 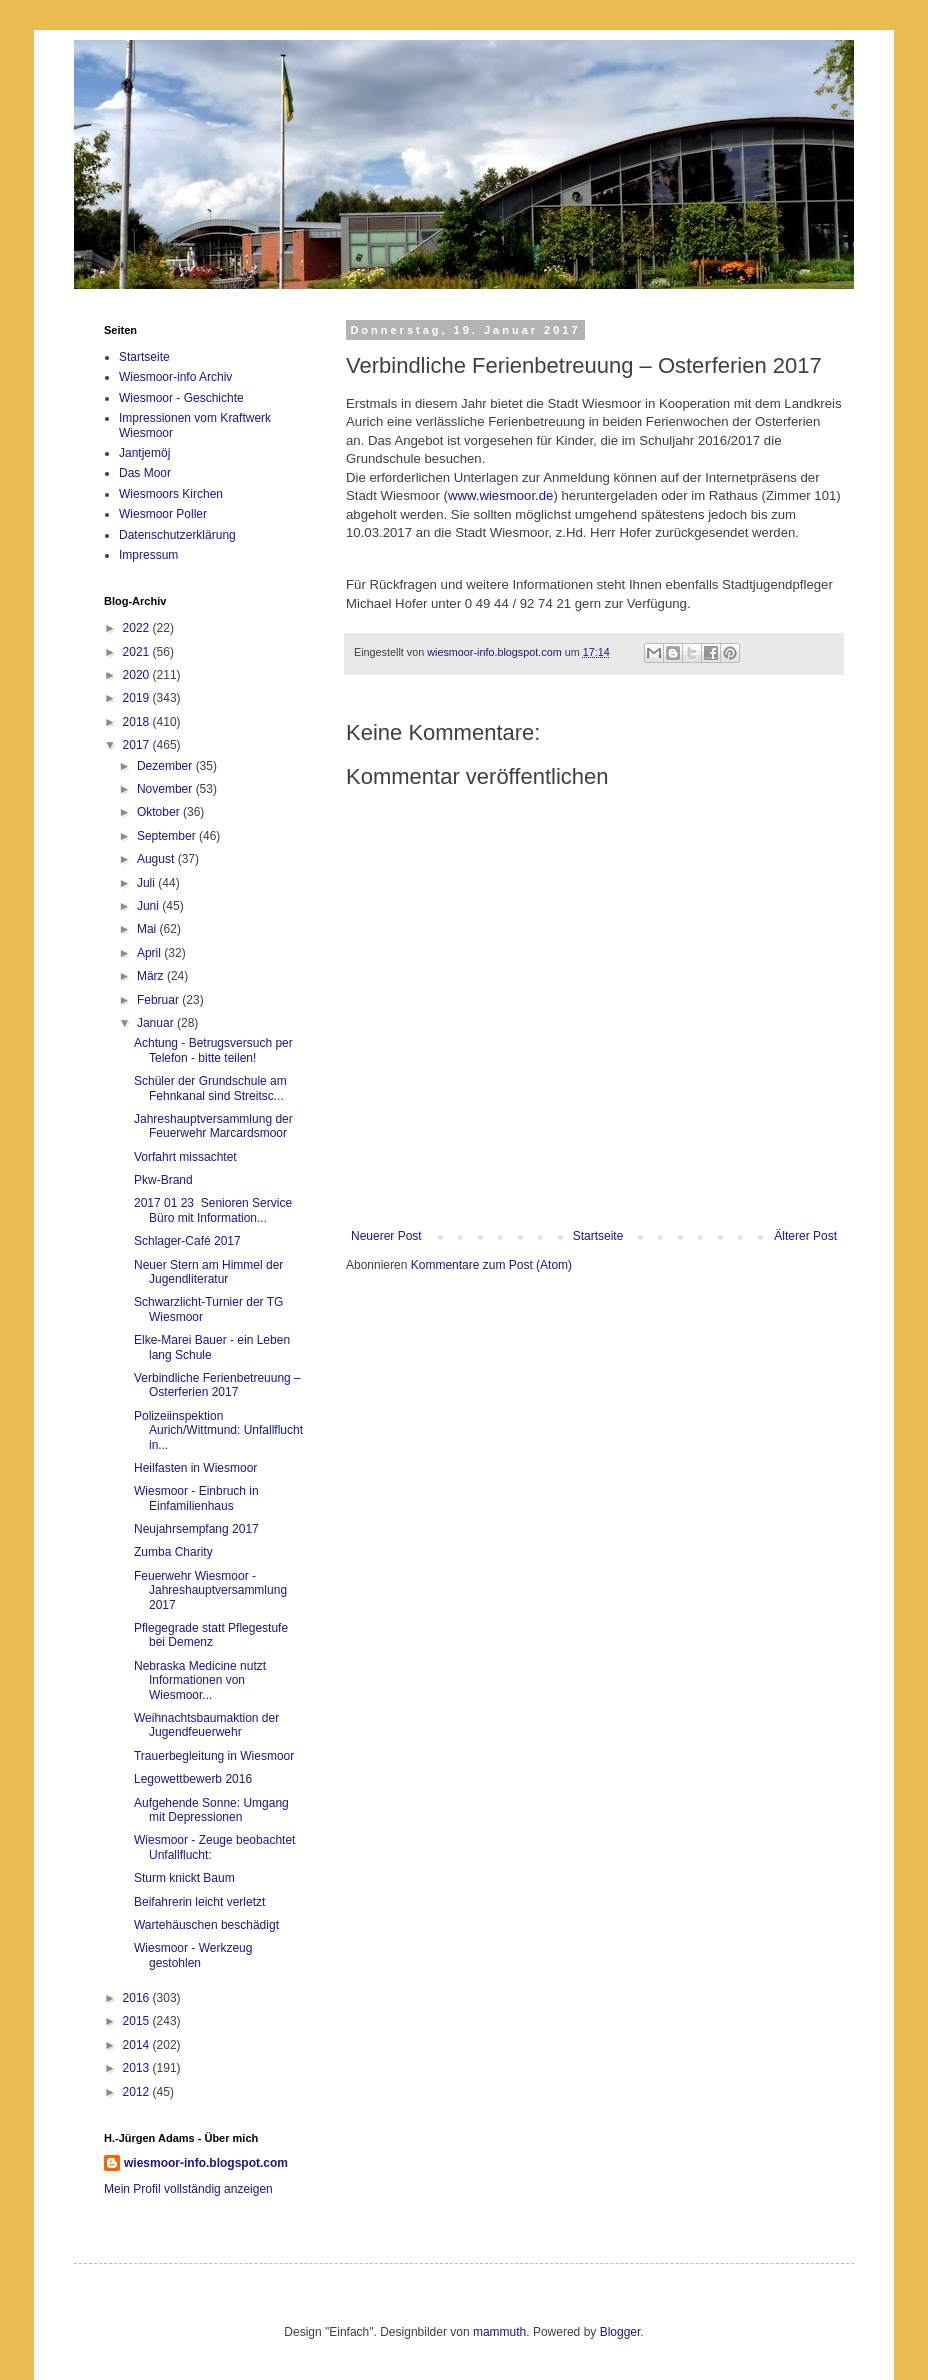 What do you see at coordinates (159, 1000) in the screenshot?
I see `Februar` at bounding box center [159, 1000].